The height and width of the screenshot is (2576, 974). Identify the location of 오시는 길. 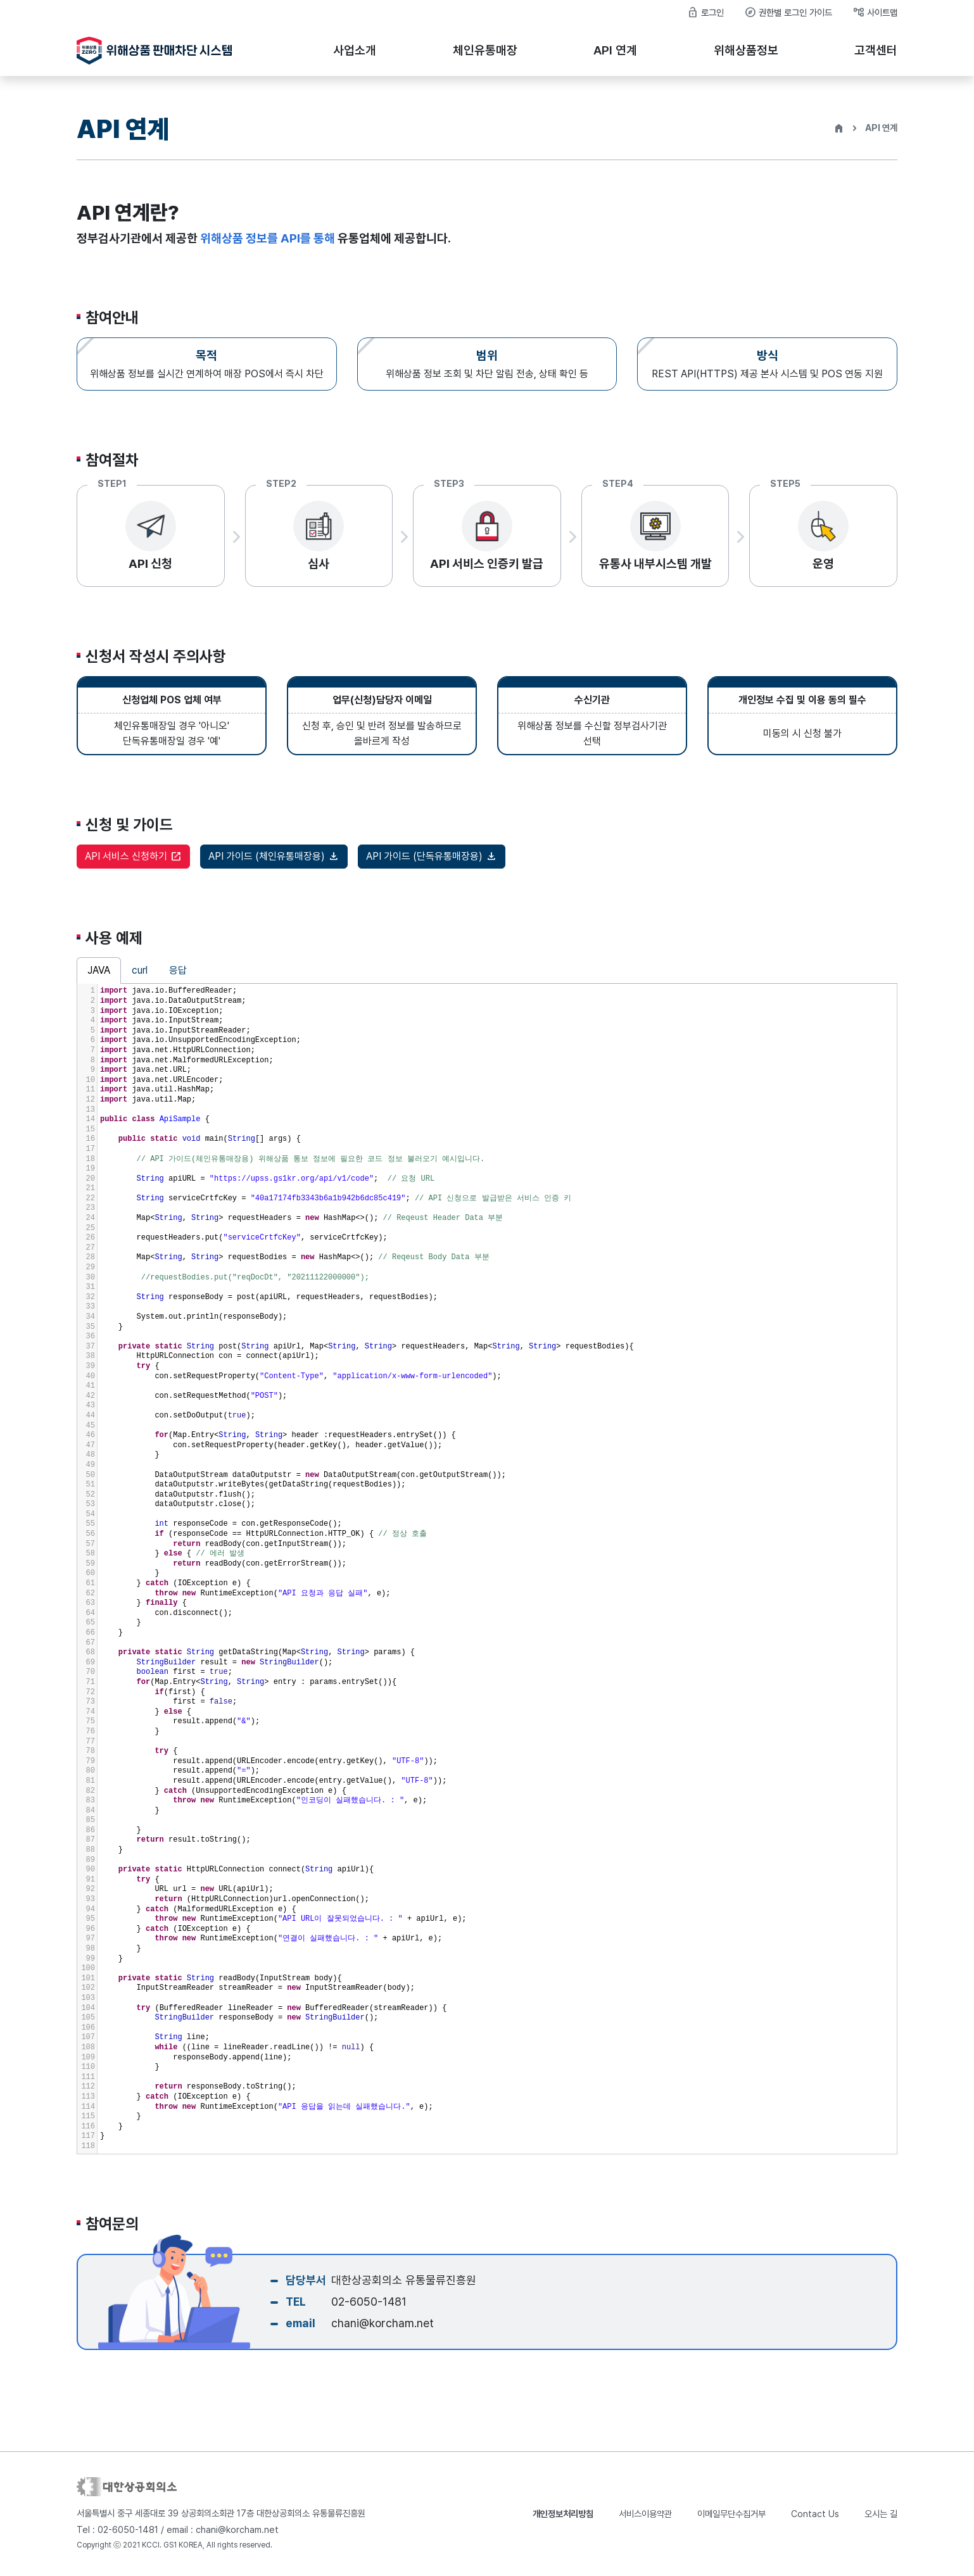
(880, 2513).